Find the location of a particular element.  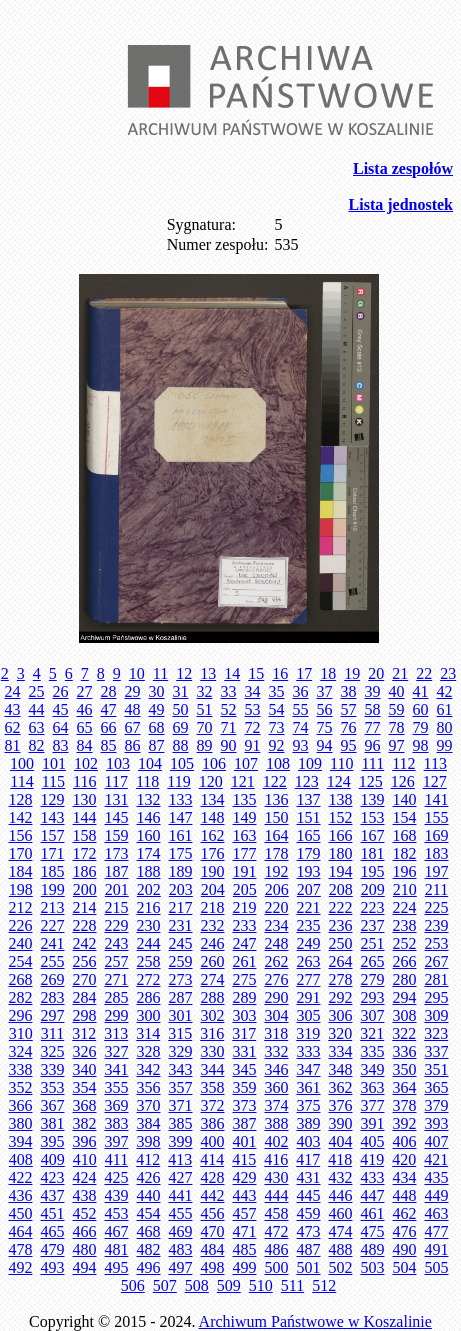

310 is located at coordinates (21, 1033).